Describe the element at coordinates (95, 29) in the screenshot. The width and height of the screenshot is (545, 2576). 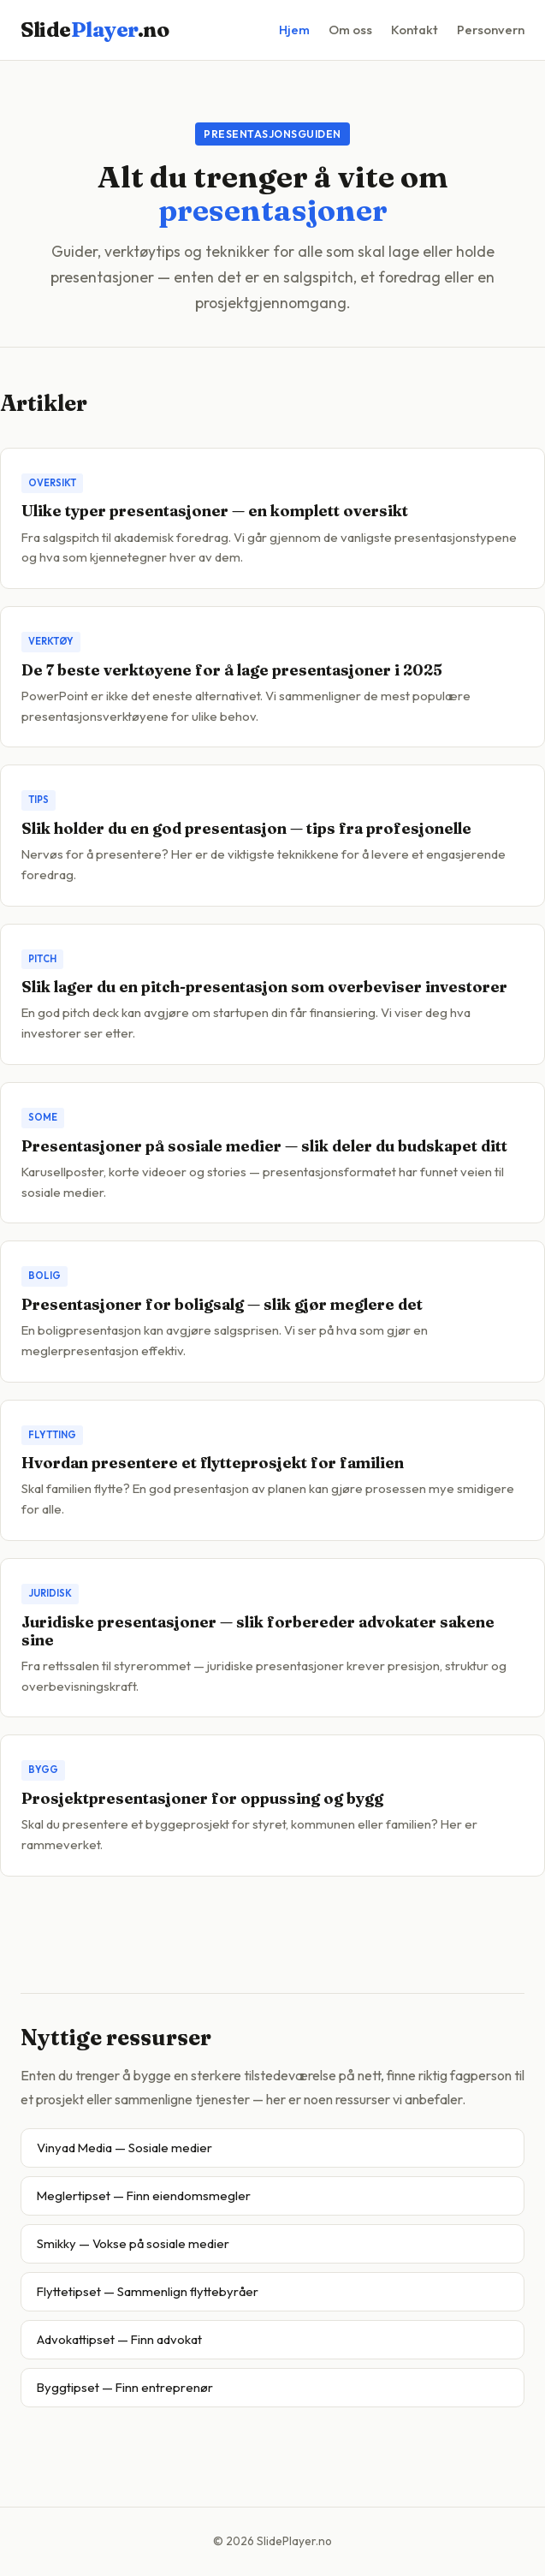
I see `Slide.no` at that location.